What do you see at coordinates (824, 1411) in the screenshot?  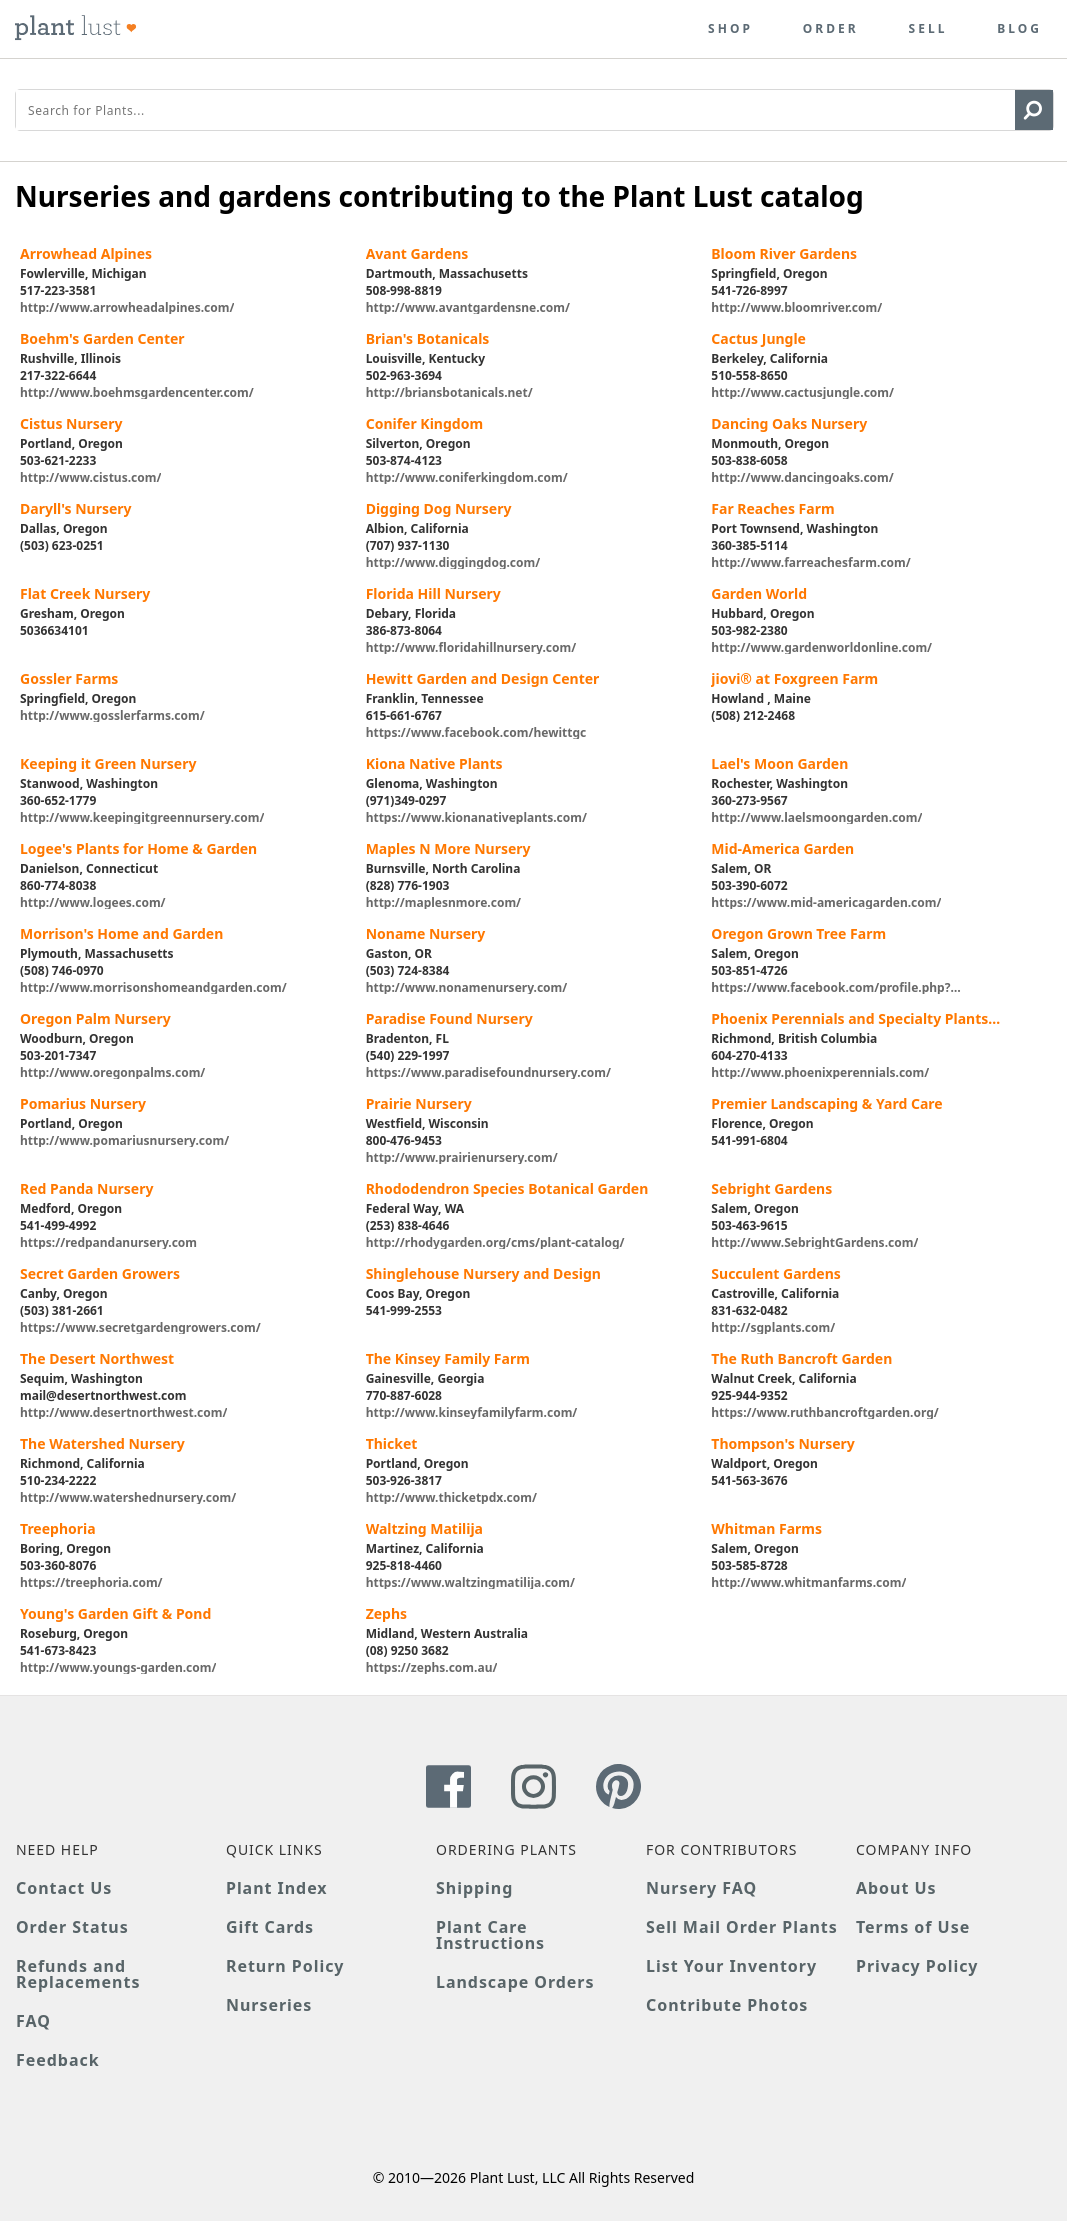 I see `https://www.ruthbancroftgarden.org/` at bounding box center [824, 1411].